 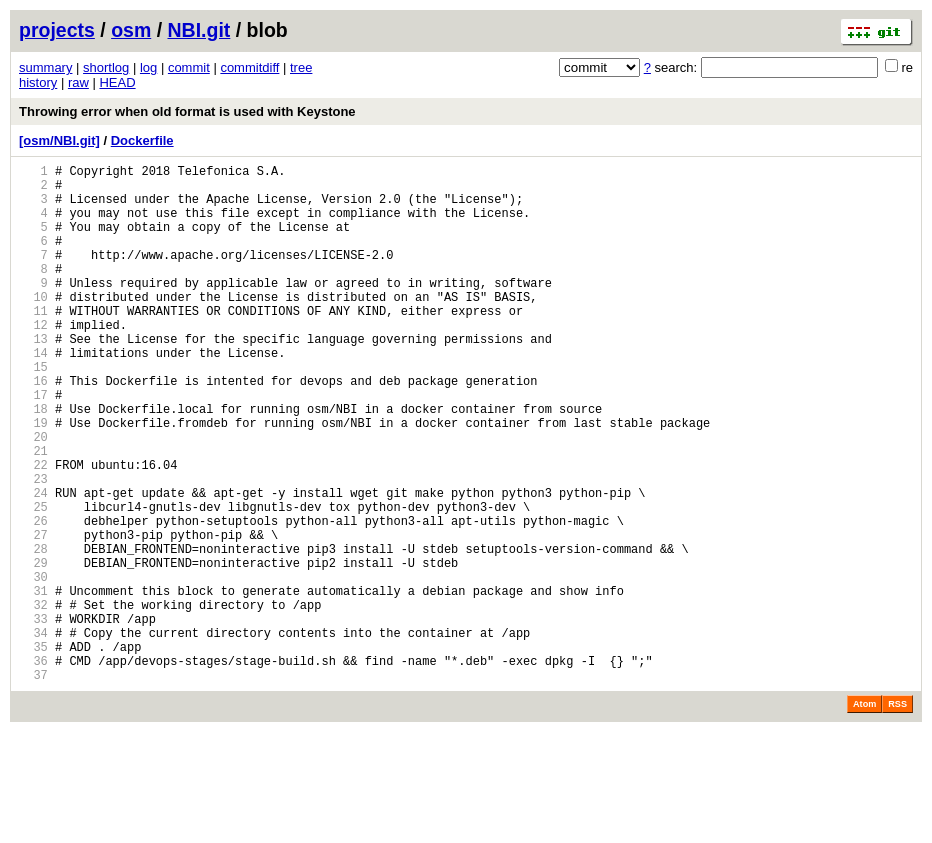 What do you see at coordinates (33, 343) in the screenshot?
I see `11` at bounding box center [33, 343].